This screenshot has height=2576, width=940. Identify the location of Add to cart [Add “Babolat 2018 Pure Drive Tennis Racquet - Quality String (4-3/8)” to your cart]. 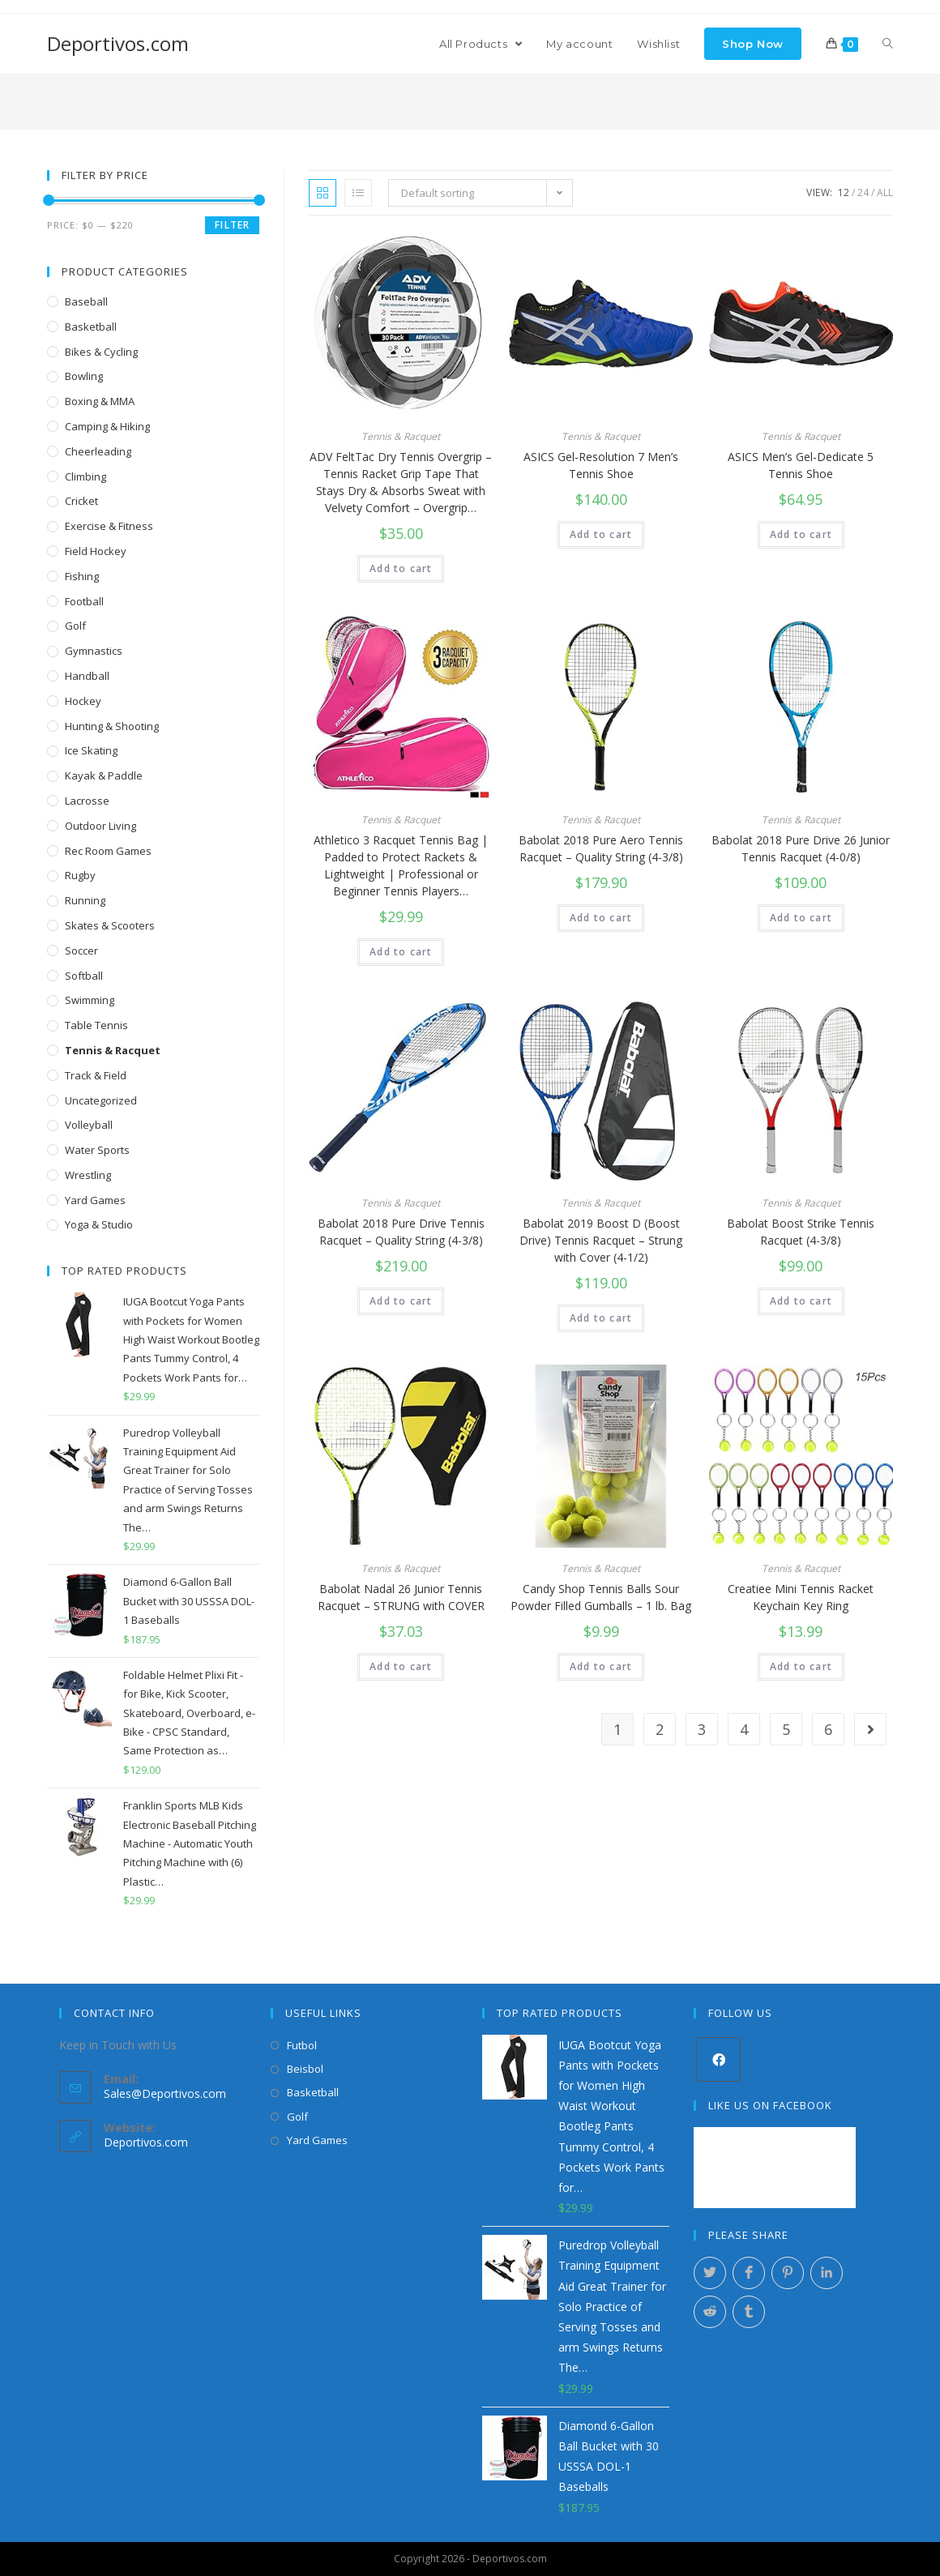
(401, 1301).